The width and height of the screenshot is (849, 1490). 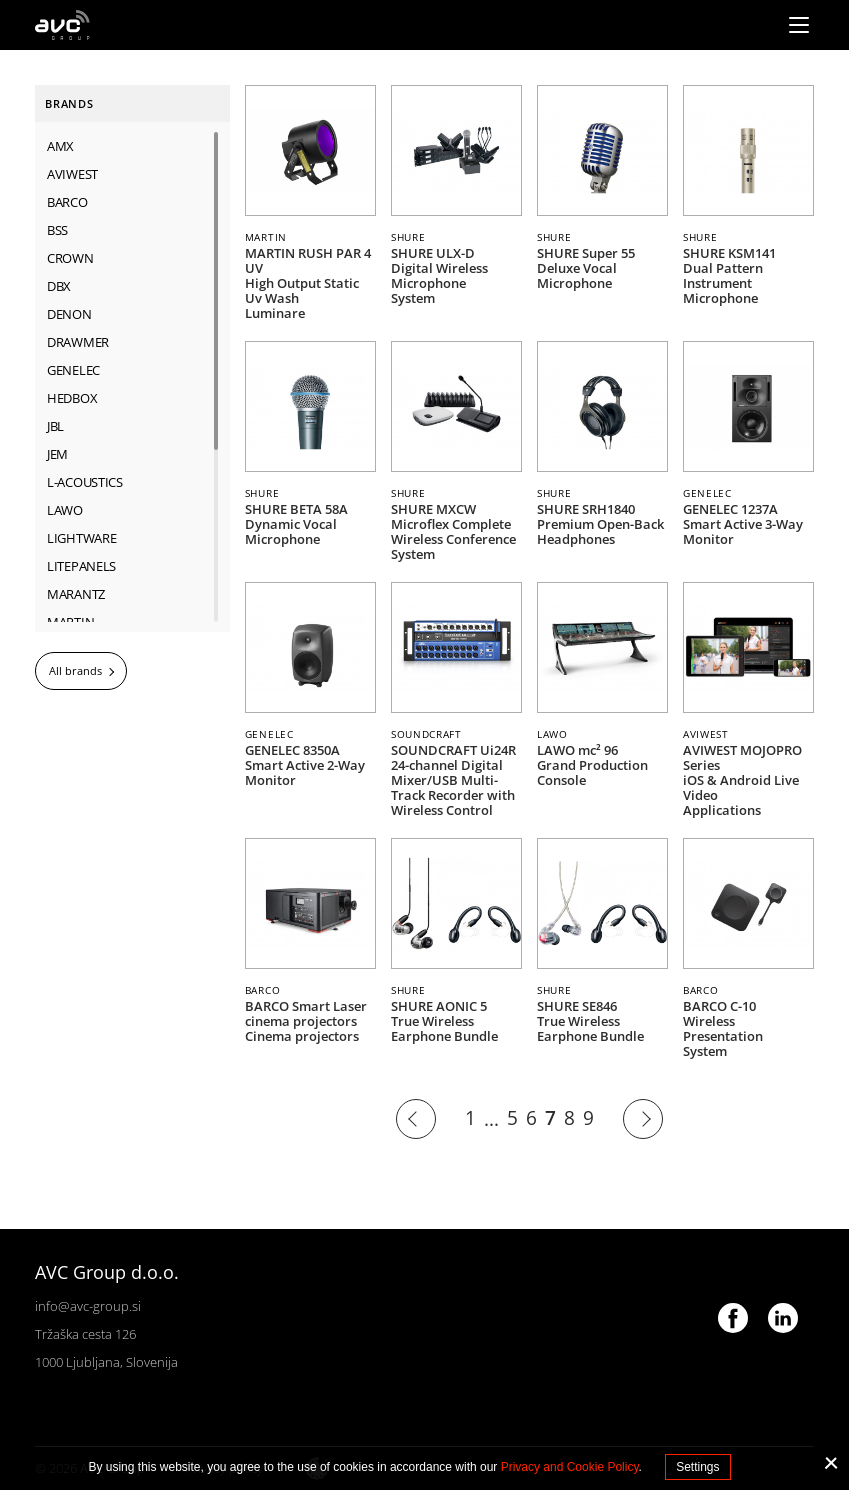 What do you see at coordinates (57, 230) in the screenshot?
I see `BSS` at bounding box center [57, 230].